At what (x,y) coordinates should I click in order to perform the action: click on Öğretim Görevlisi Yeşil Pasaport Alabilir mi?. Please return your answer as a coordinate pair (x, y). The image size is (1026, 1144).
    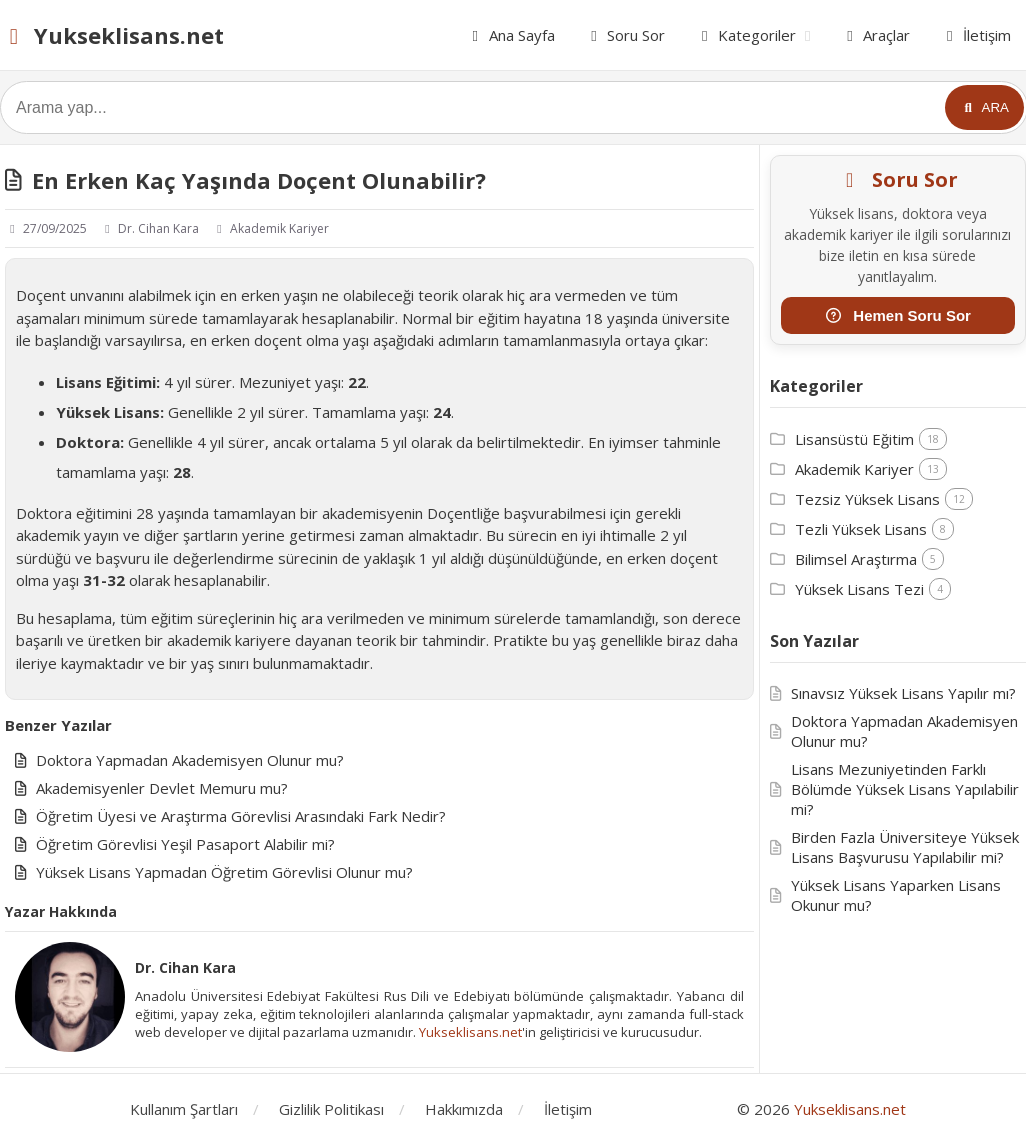
    Looking at the image, I should click on (185, 844).